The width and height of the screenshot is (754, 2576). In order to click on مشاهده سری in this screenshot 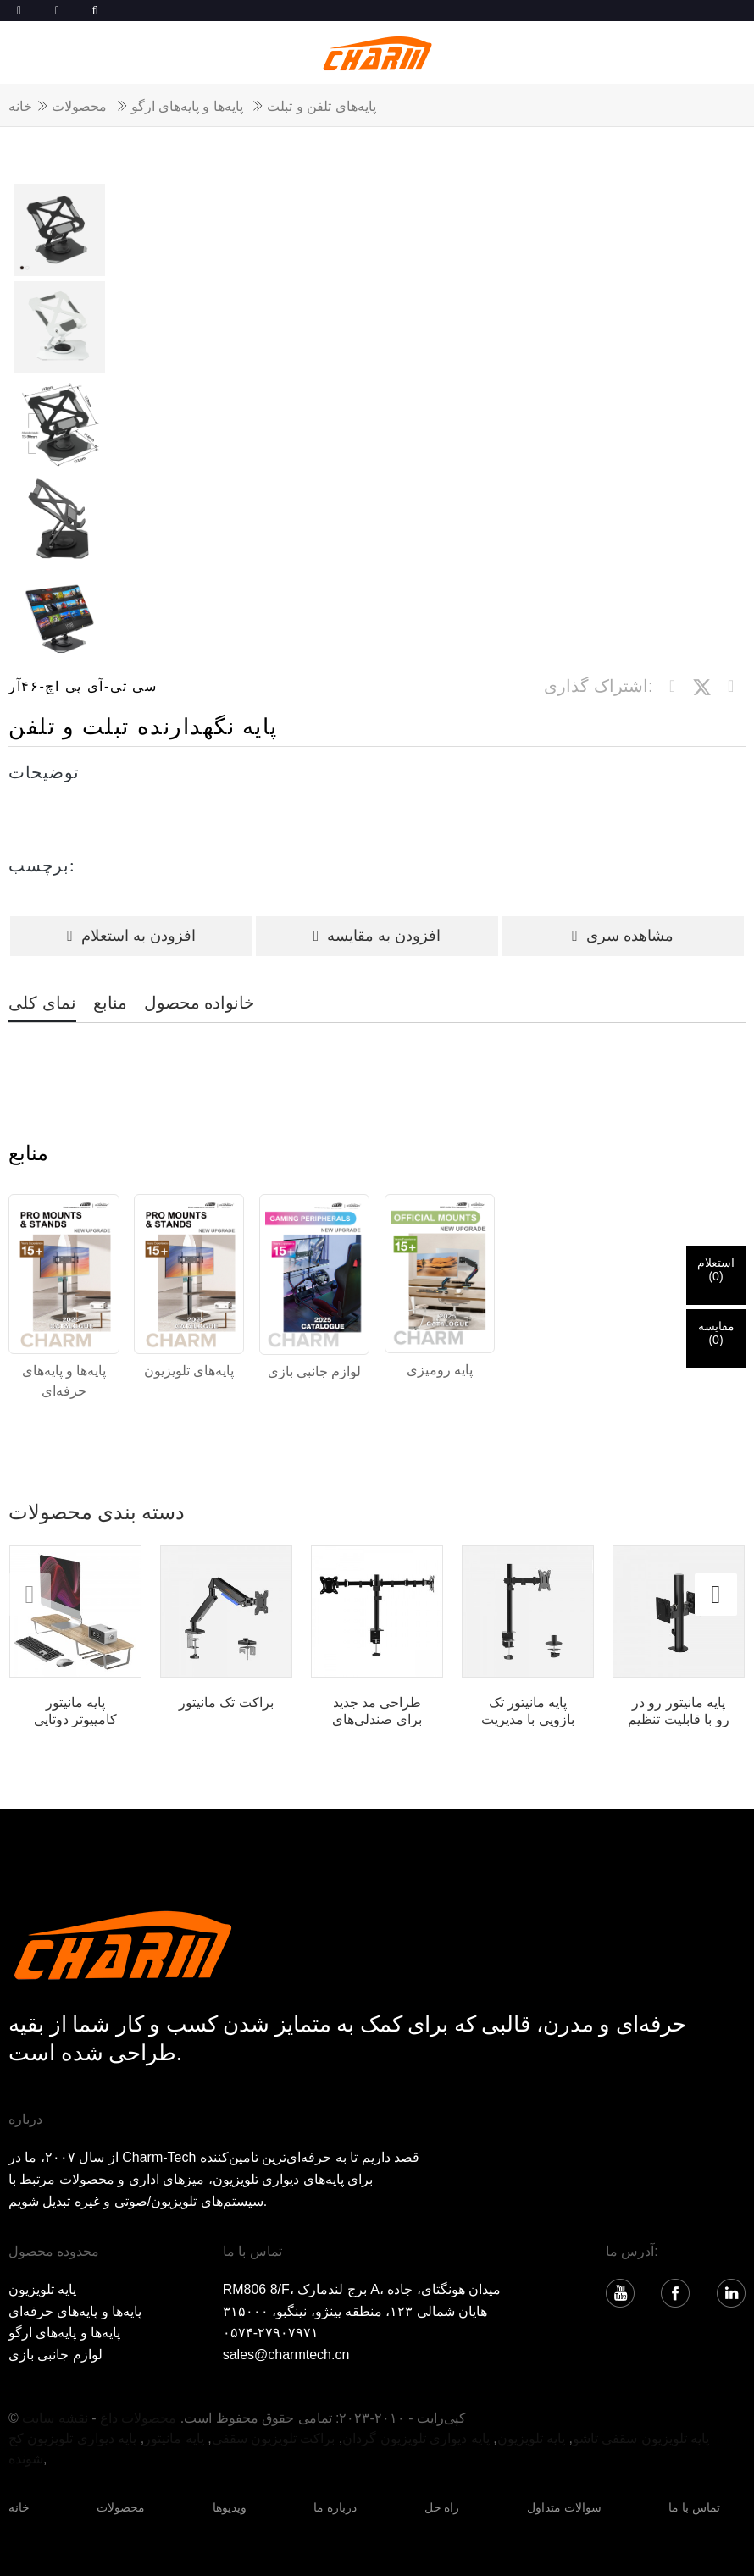, I will do `click(623, 935)`.